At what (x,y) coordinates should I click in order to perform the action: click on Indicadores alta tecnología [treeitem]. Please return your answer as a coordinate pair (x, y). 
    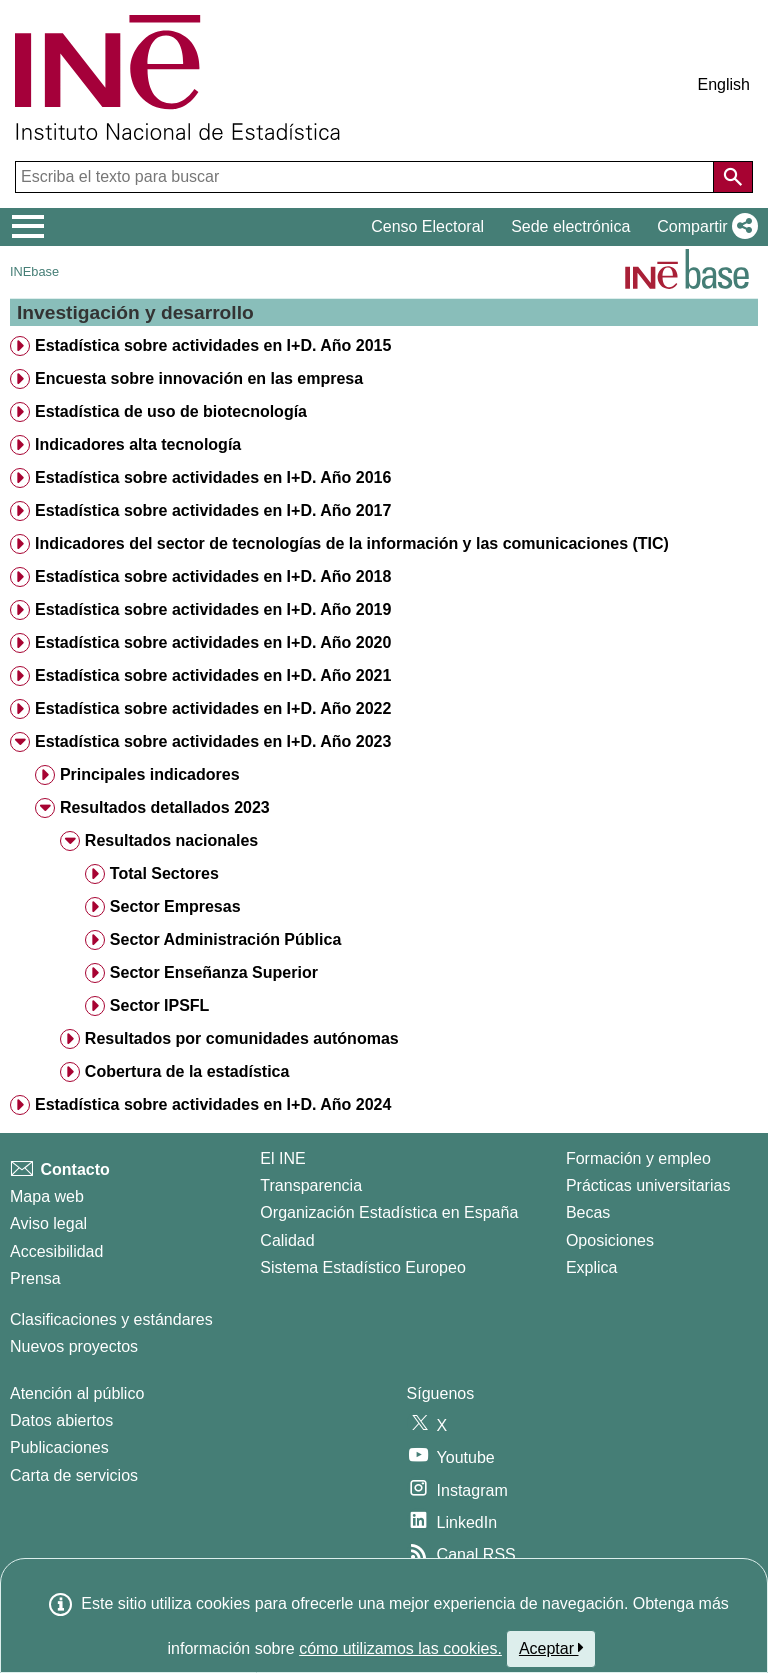
    Looking at the image, I should click on (138, 444).